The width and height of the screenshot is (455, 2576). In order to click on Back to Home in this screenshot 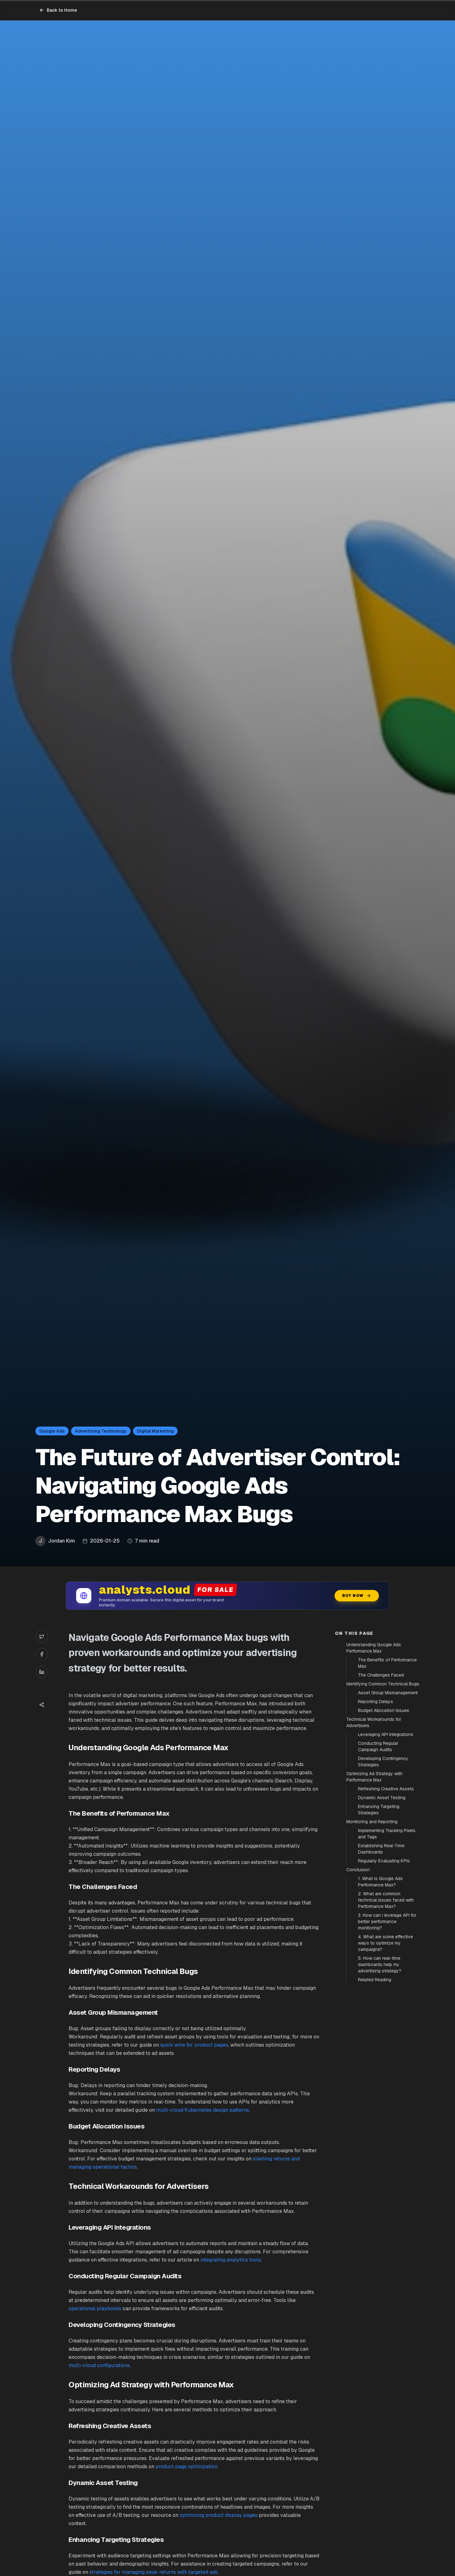, I will do `click(58, 10)`.